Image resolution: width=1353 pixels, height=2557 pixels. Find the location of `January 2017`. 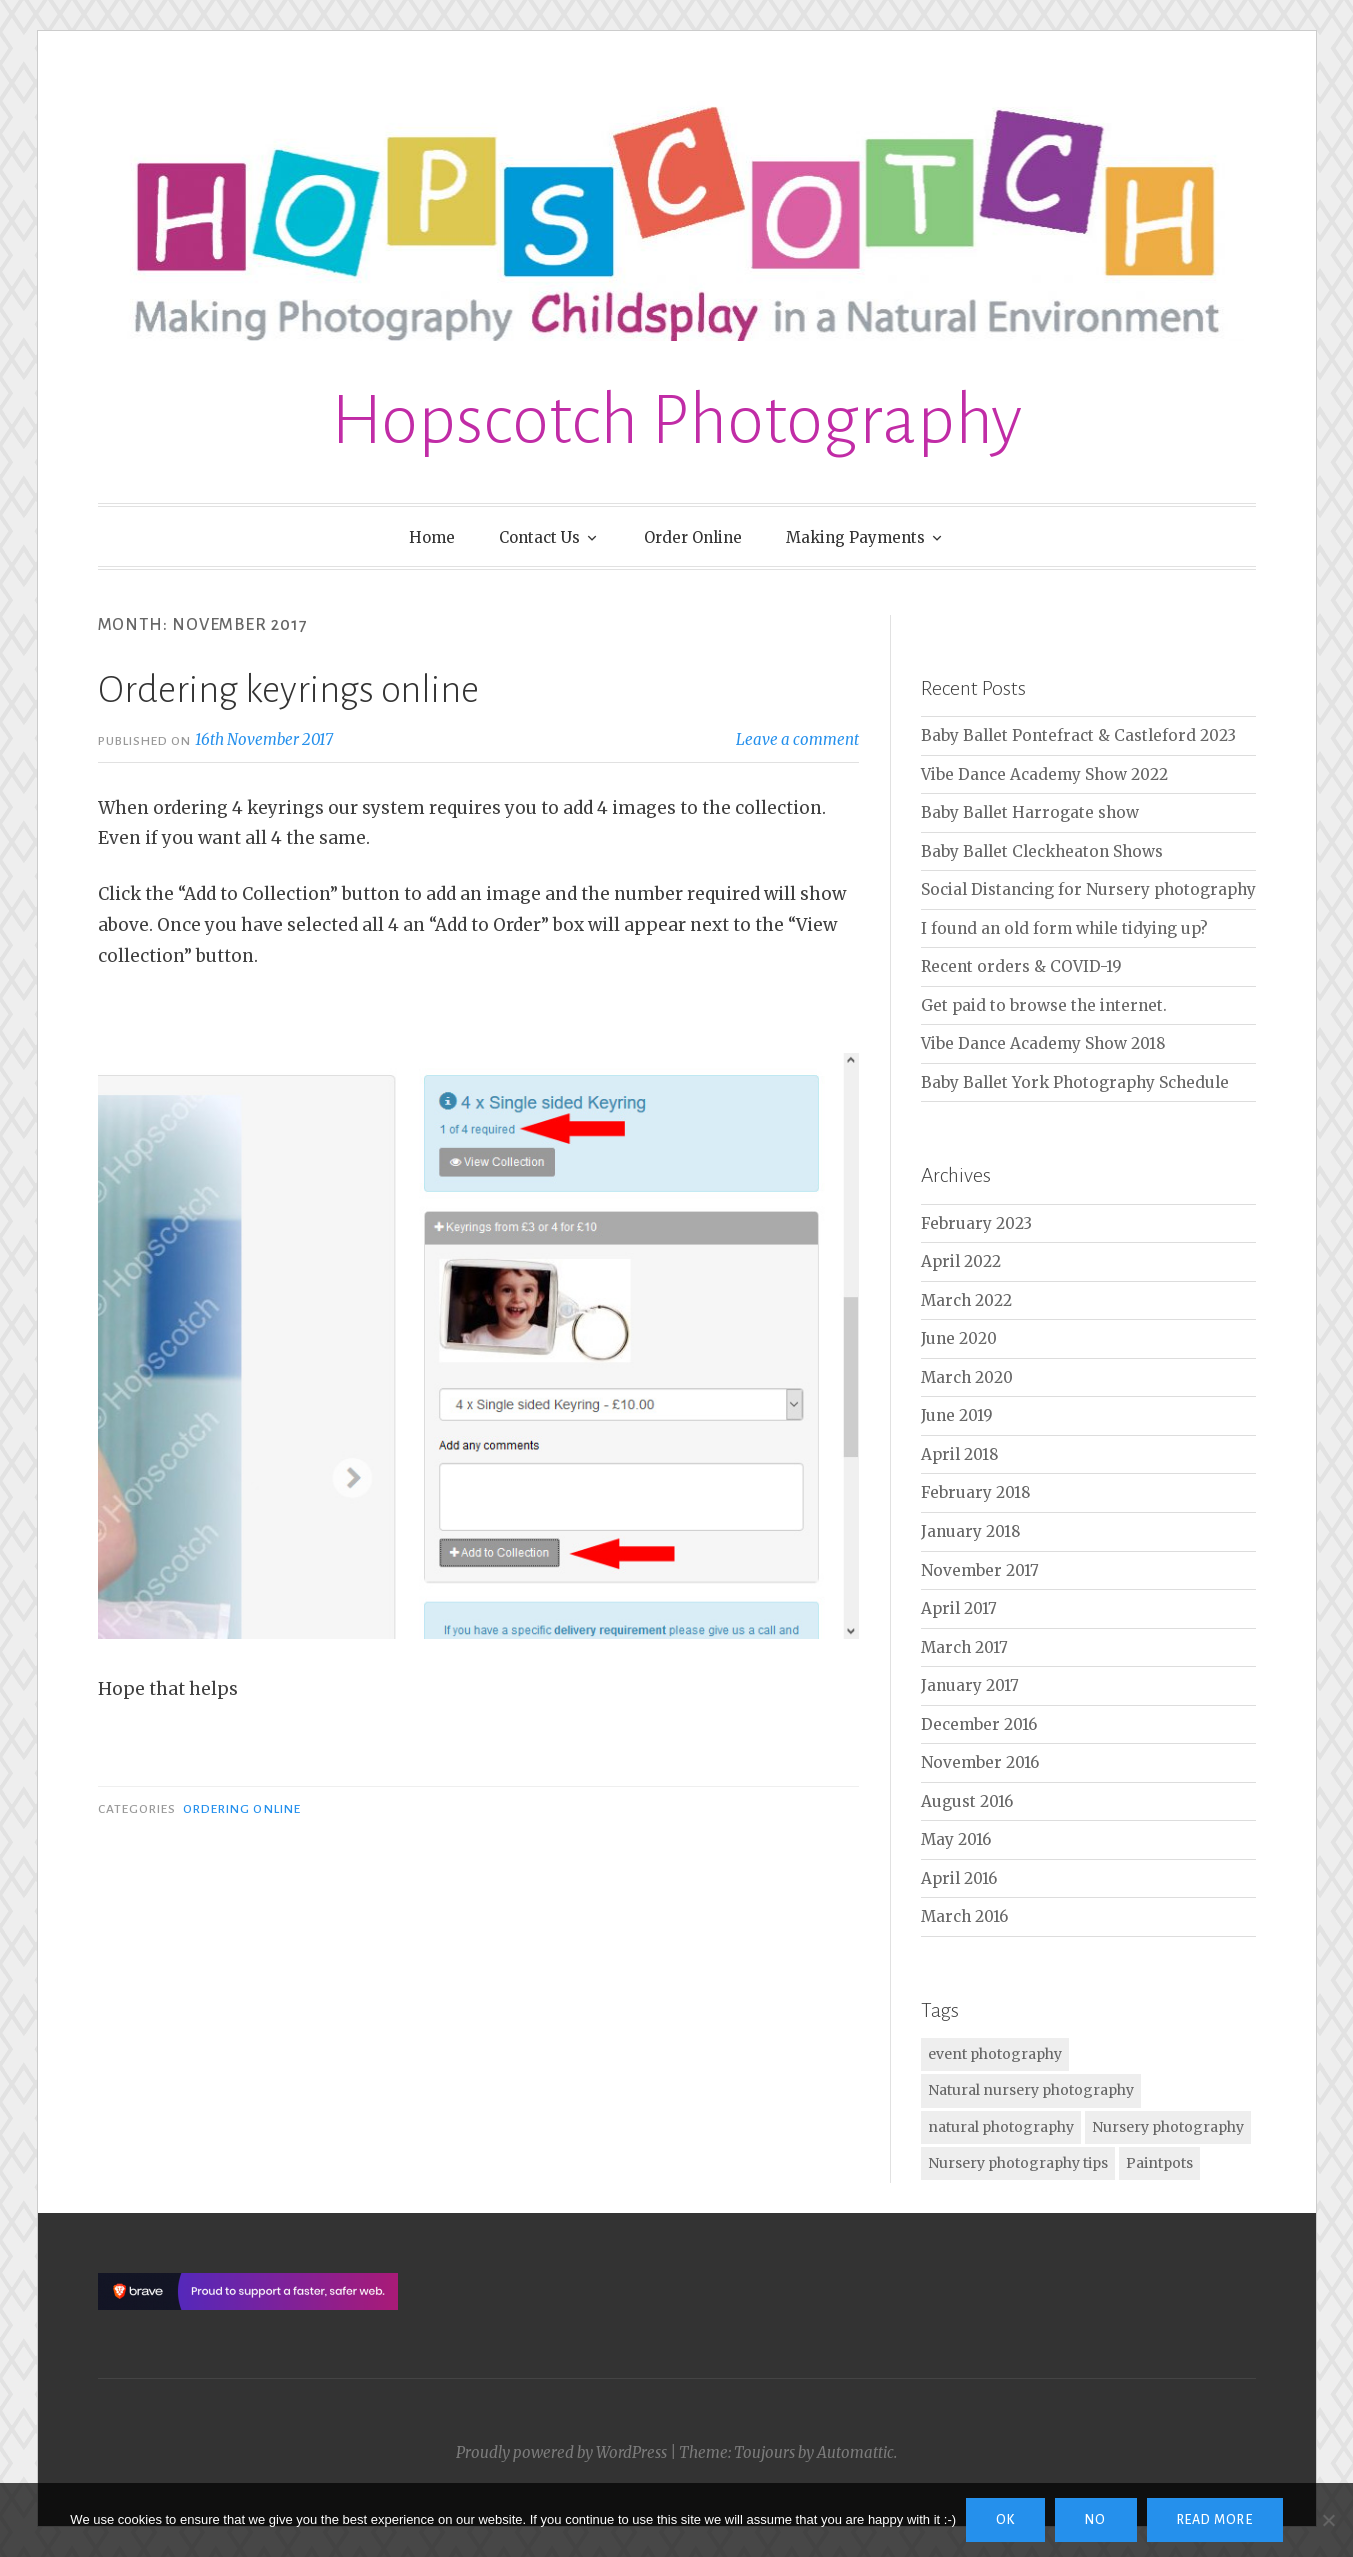

January 2017 is located at coordinates (970, 1685).